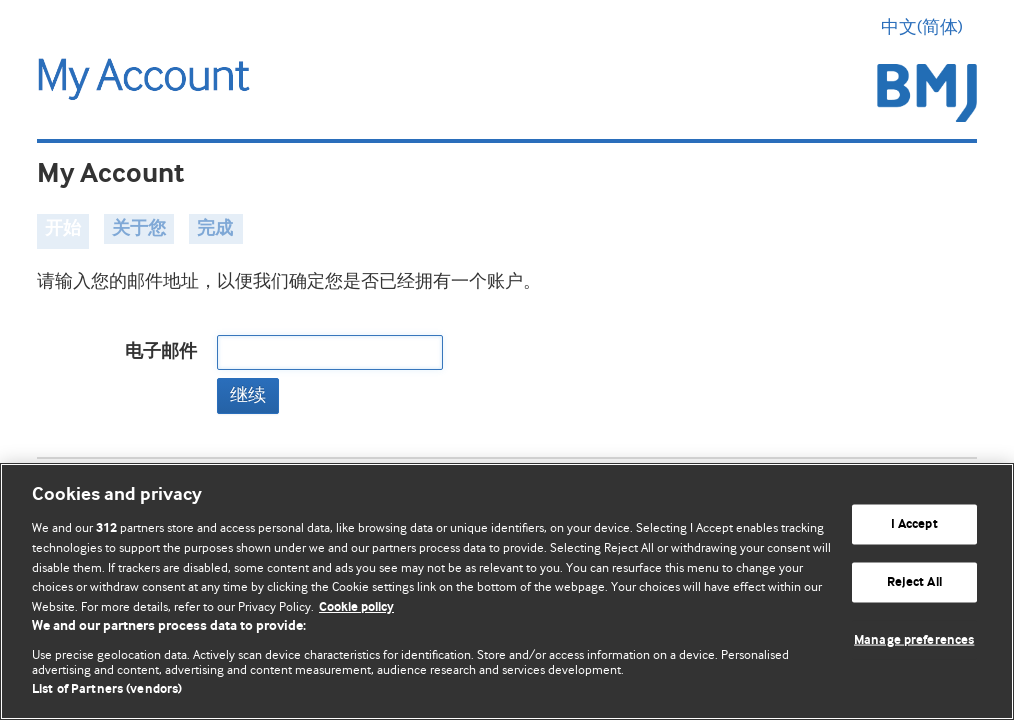 Image resolution: width=1014 pixels, height=720 pixels. I want to click on Cookie policy [More information about our cookie policy , opens in a new tab], so click(356, 607).